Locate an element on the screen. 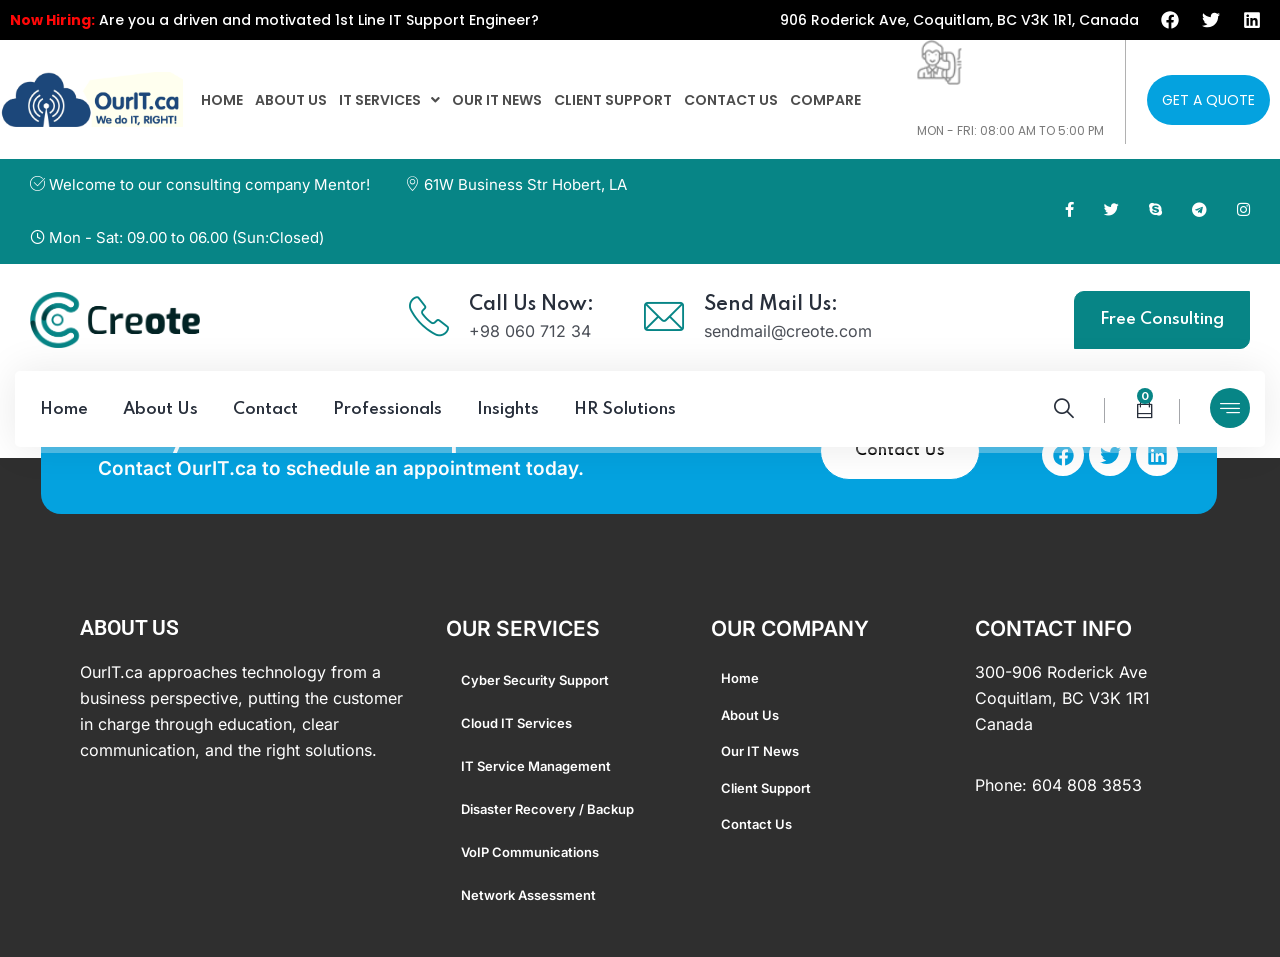 Image resolution: width=1280 pixels, height=957 pixels. [604-808-3853] is located at coordinates (939, 62).